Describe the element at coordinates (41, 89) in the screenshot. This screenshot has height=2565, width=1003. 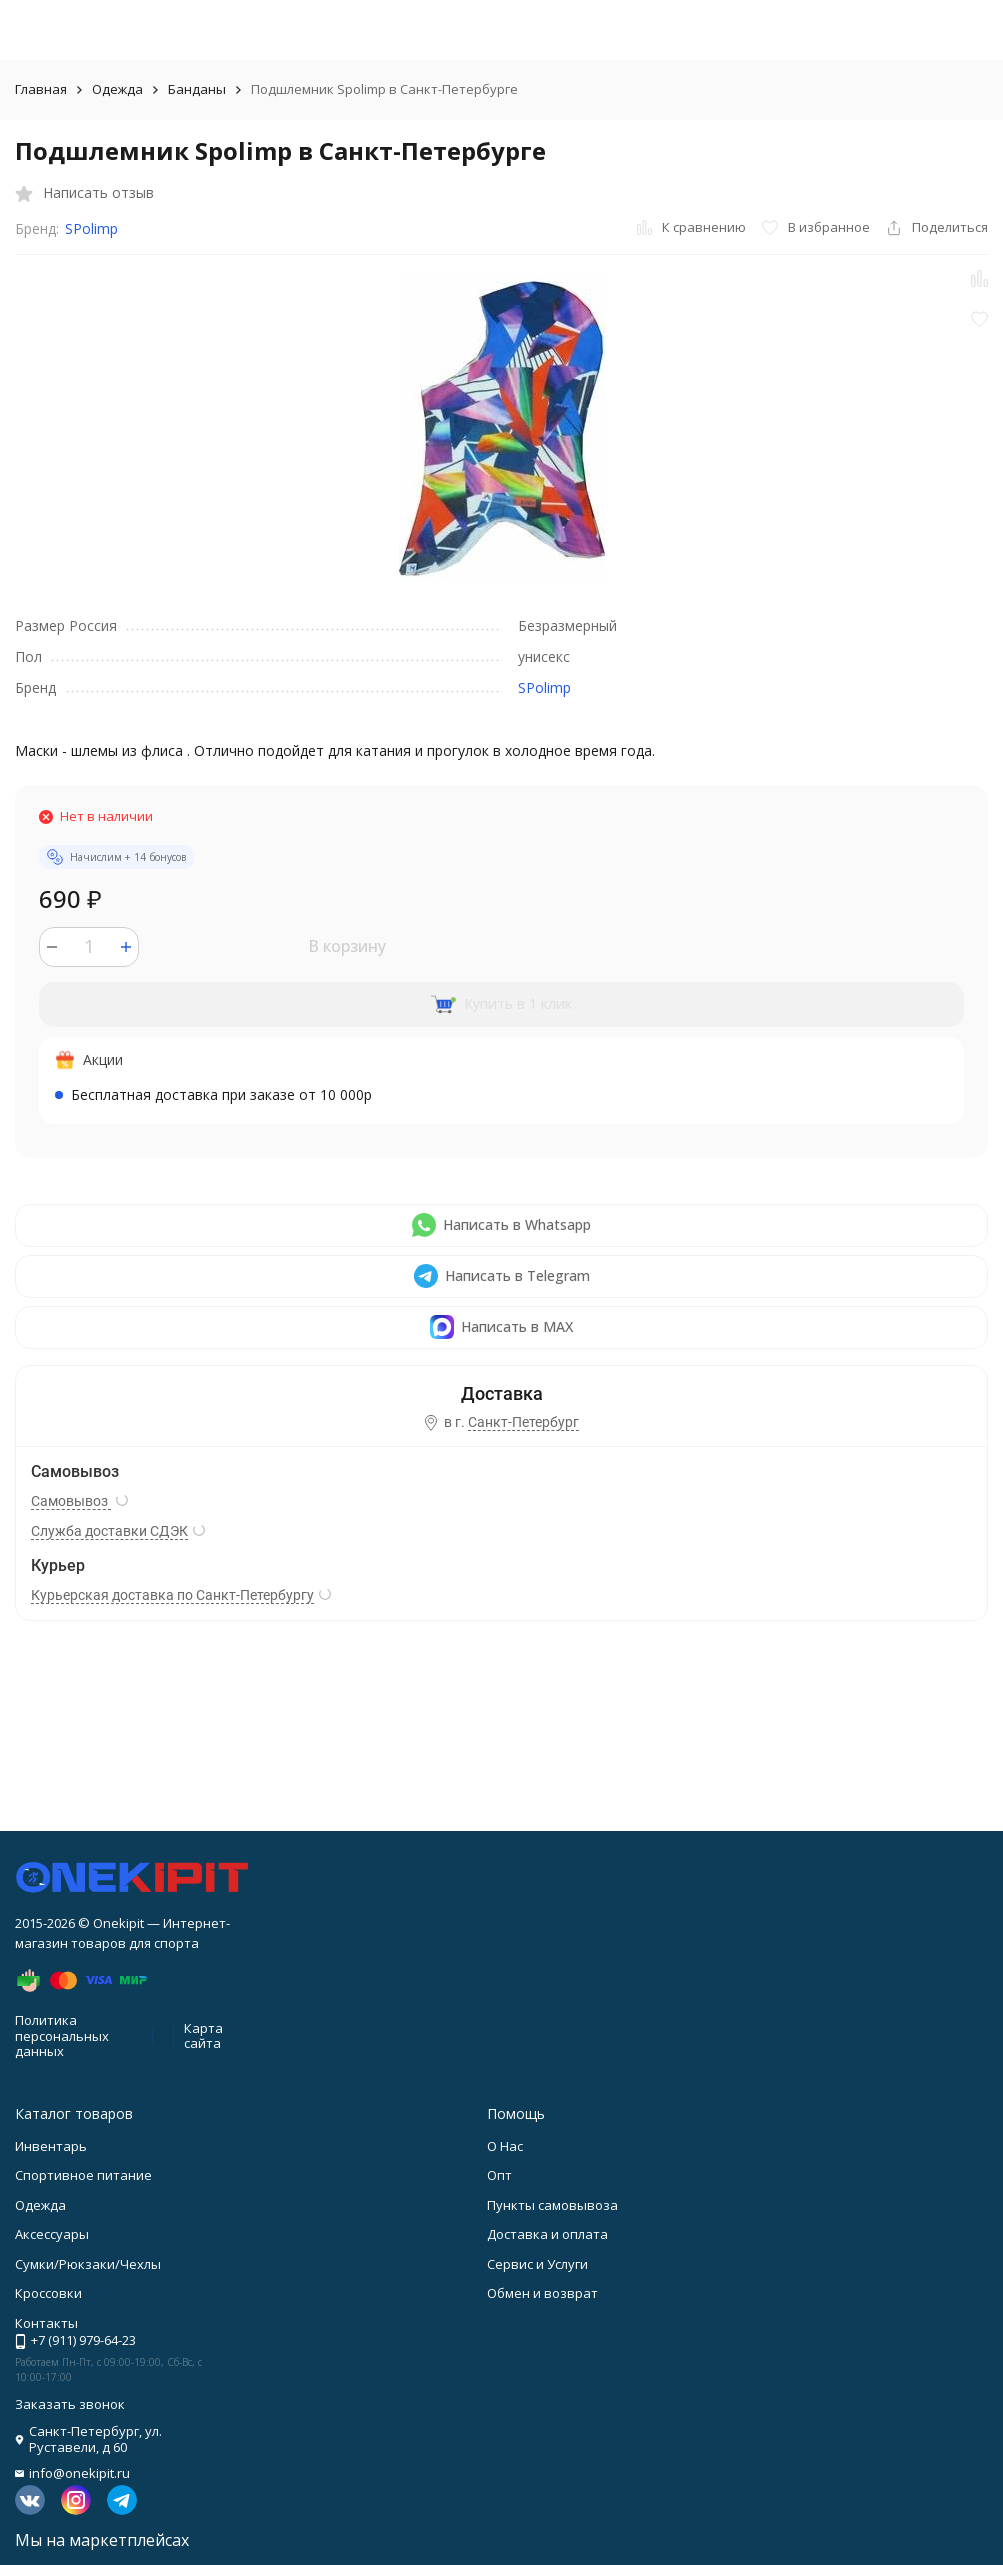
I see `Главная` at that location.